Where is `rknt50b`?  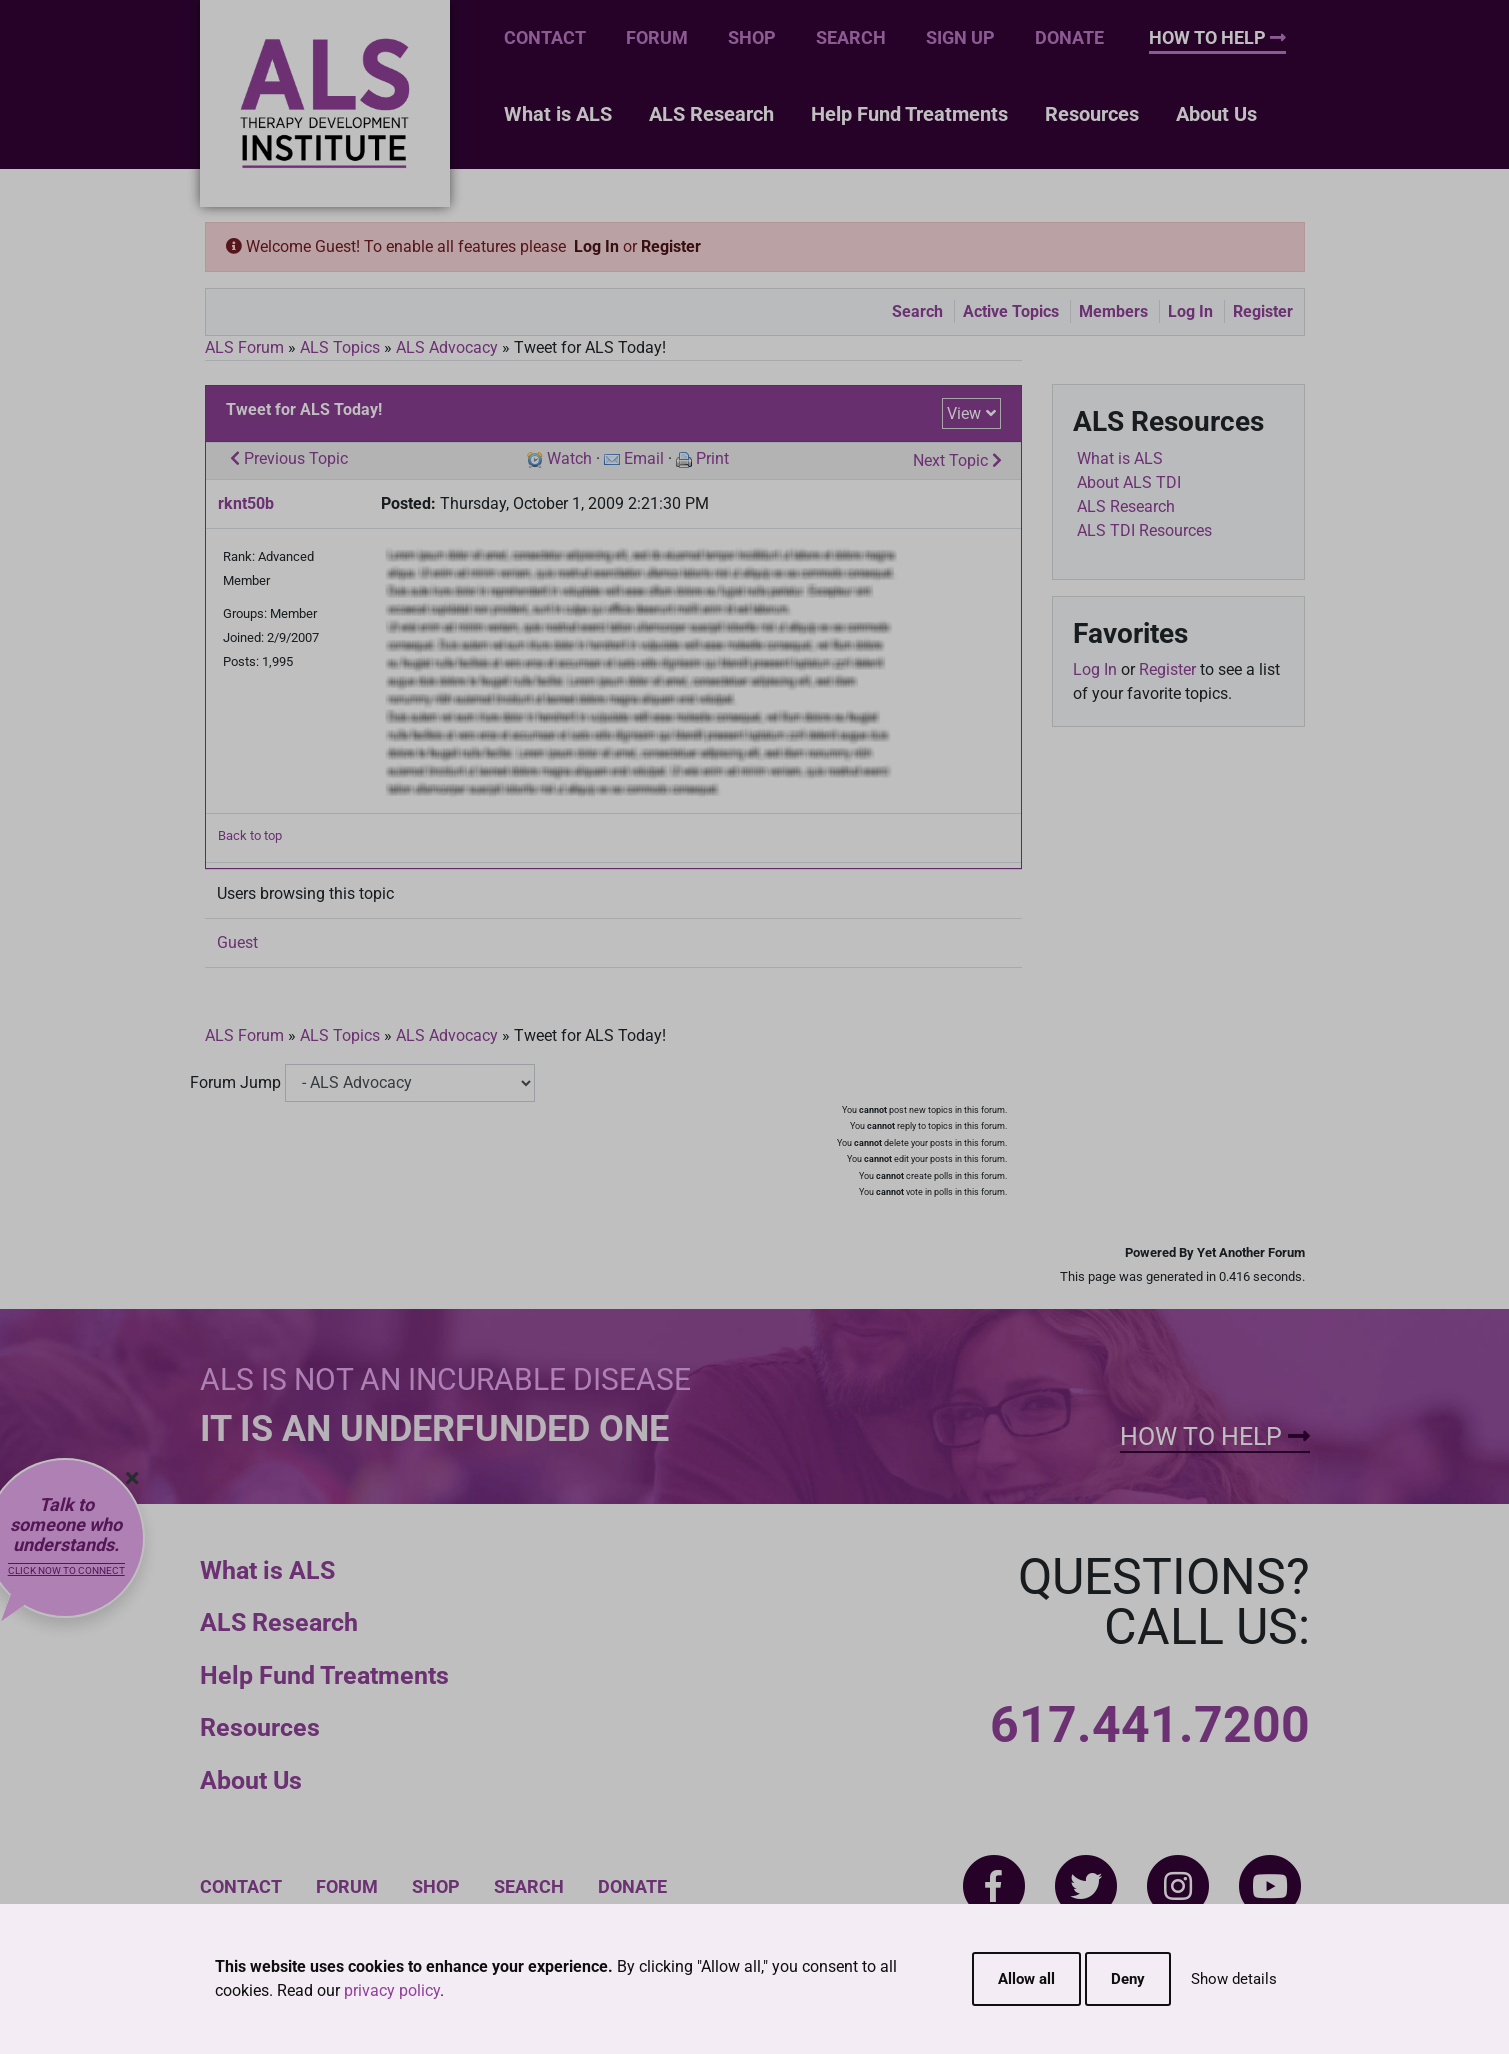 rknt50b is located at coordinates (246, 503).